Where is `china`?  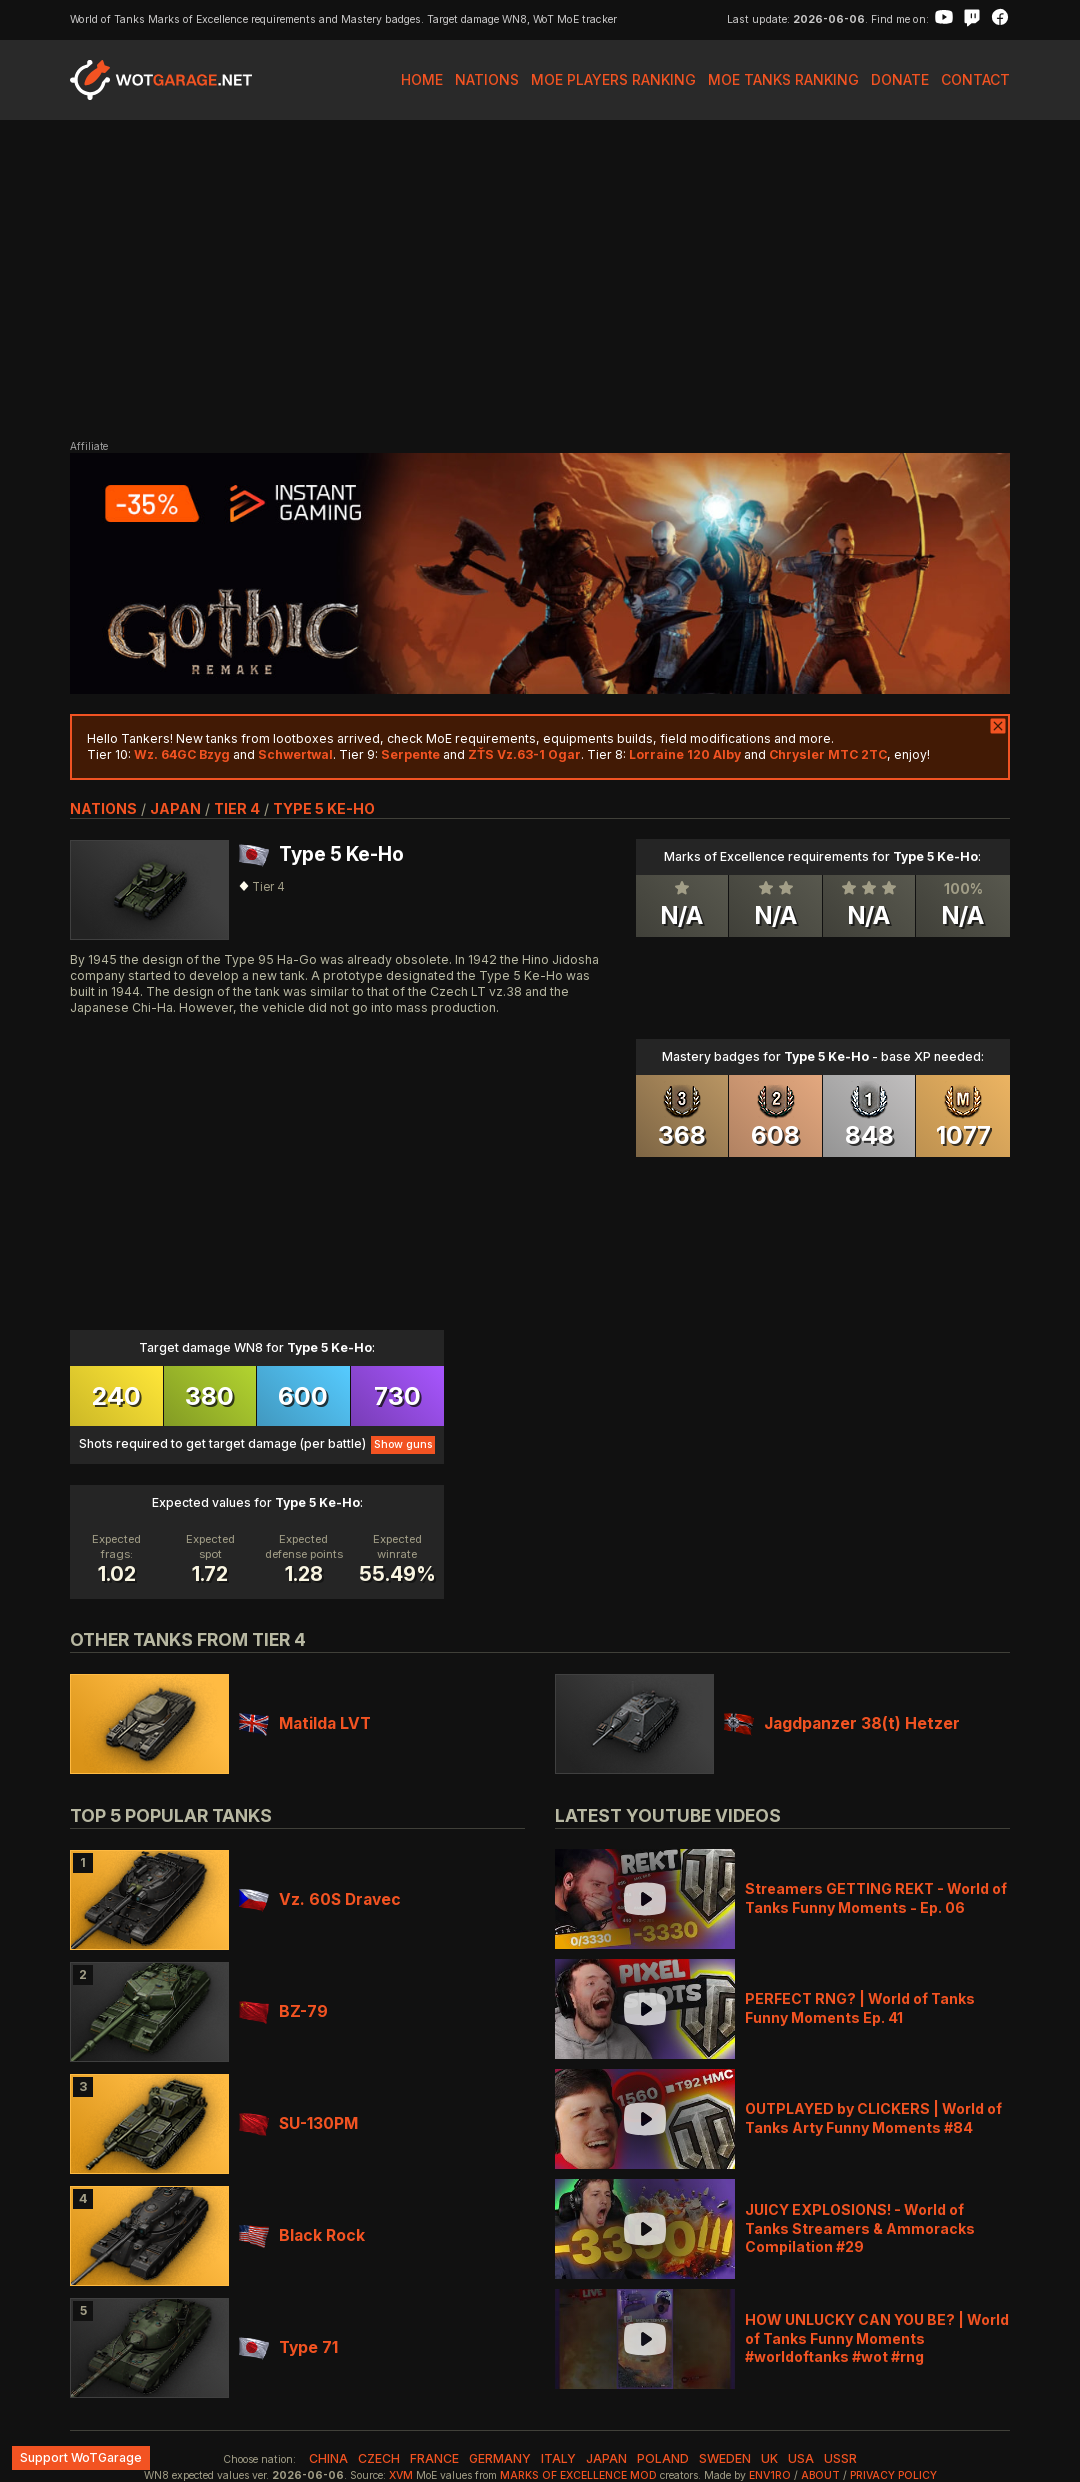
china is located at coordinates (328, 2458).